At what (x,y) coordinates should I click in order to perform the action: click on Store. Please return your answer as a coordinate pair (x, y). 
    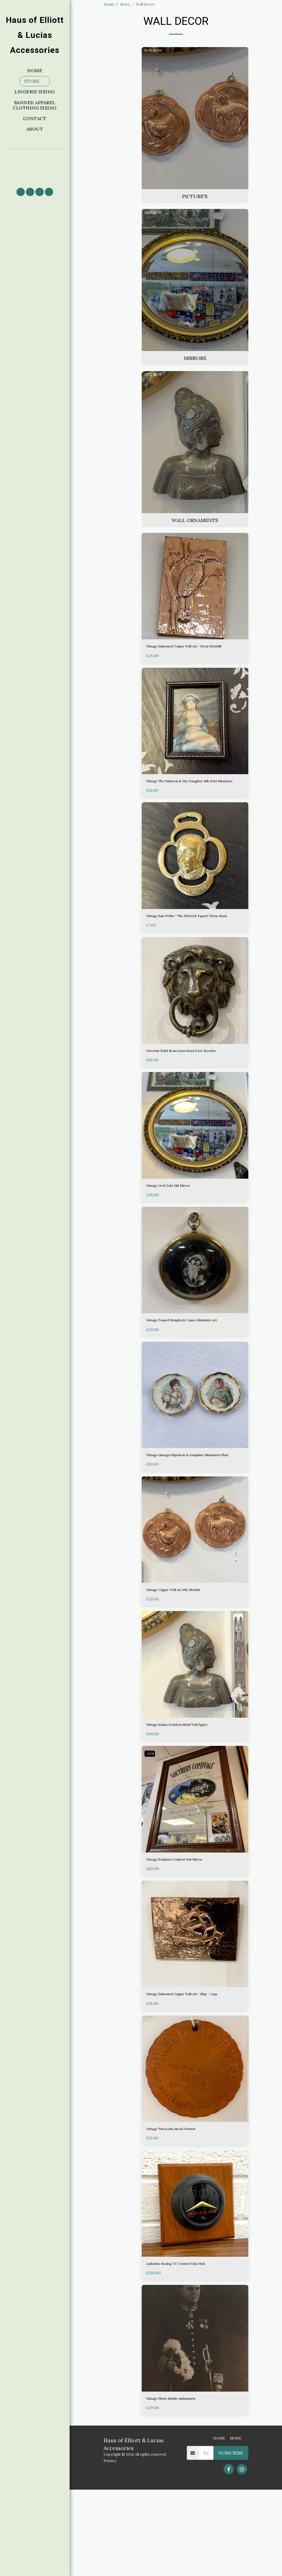
    Looking at the image, I should click on (125, 4).